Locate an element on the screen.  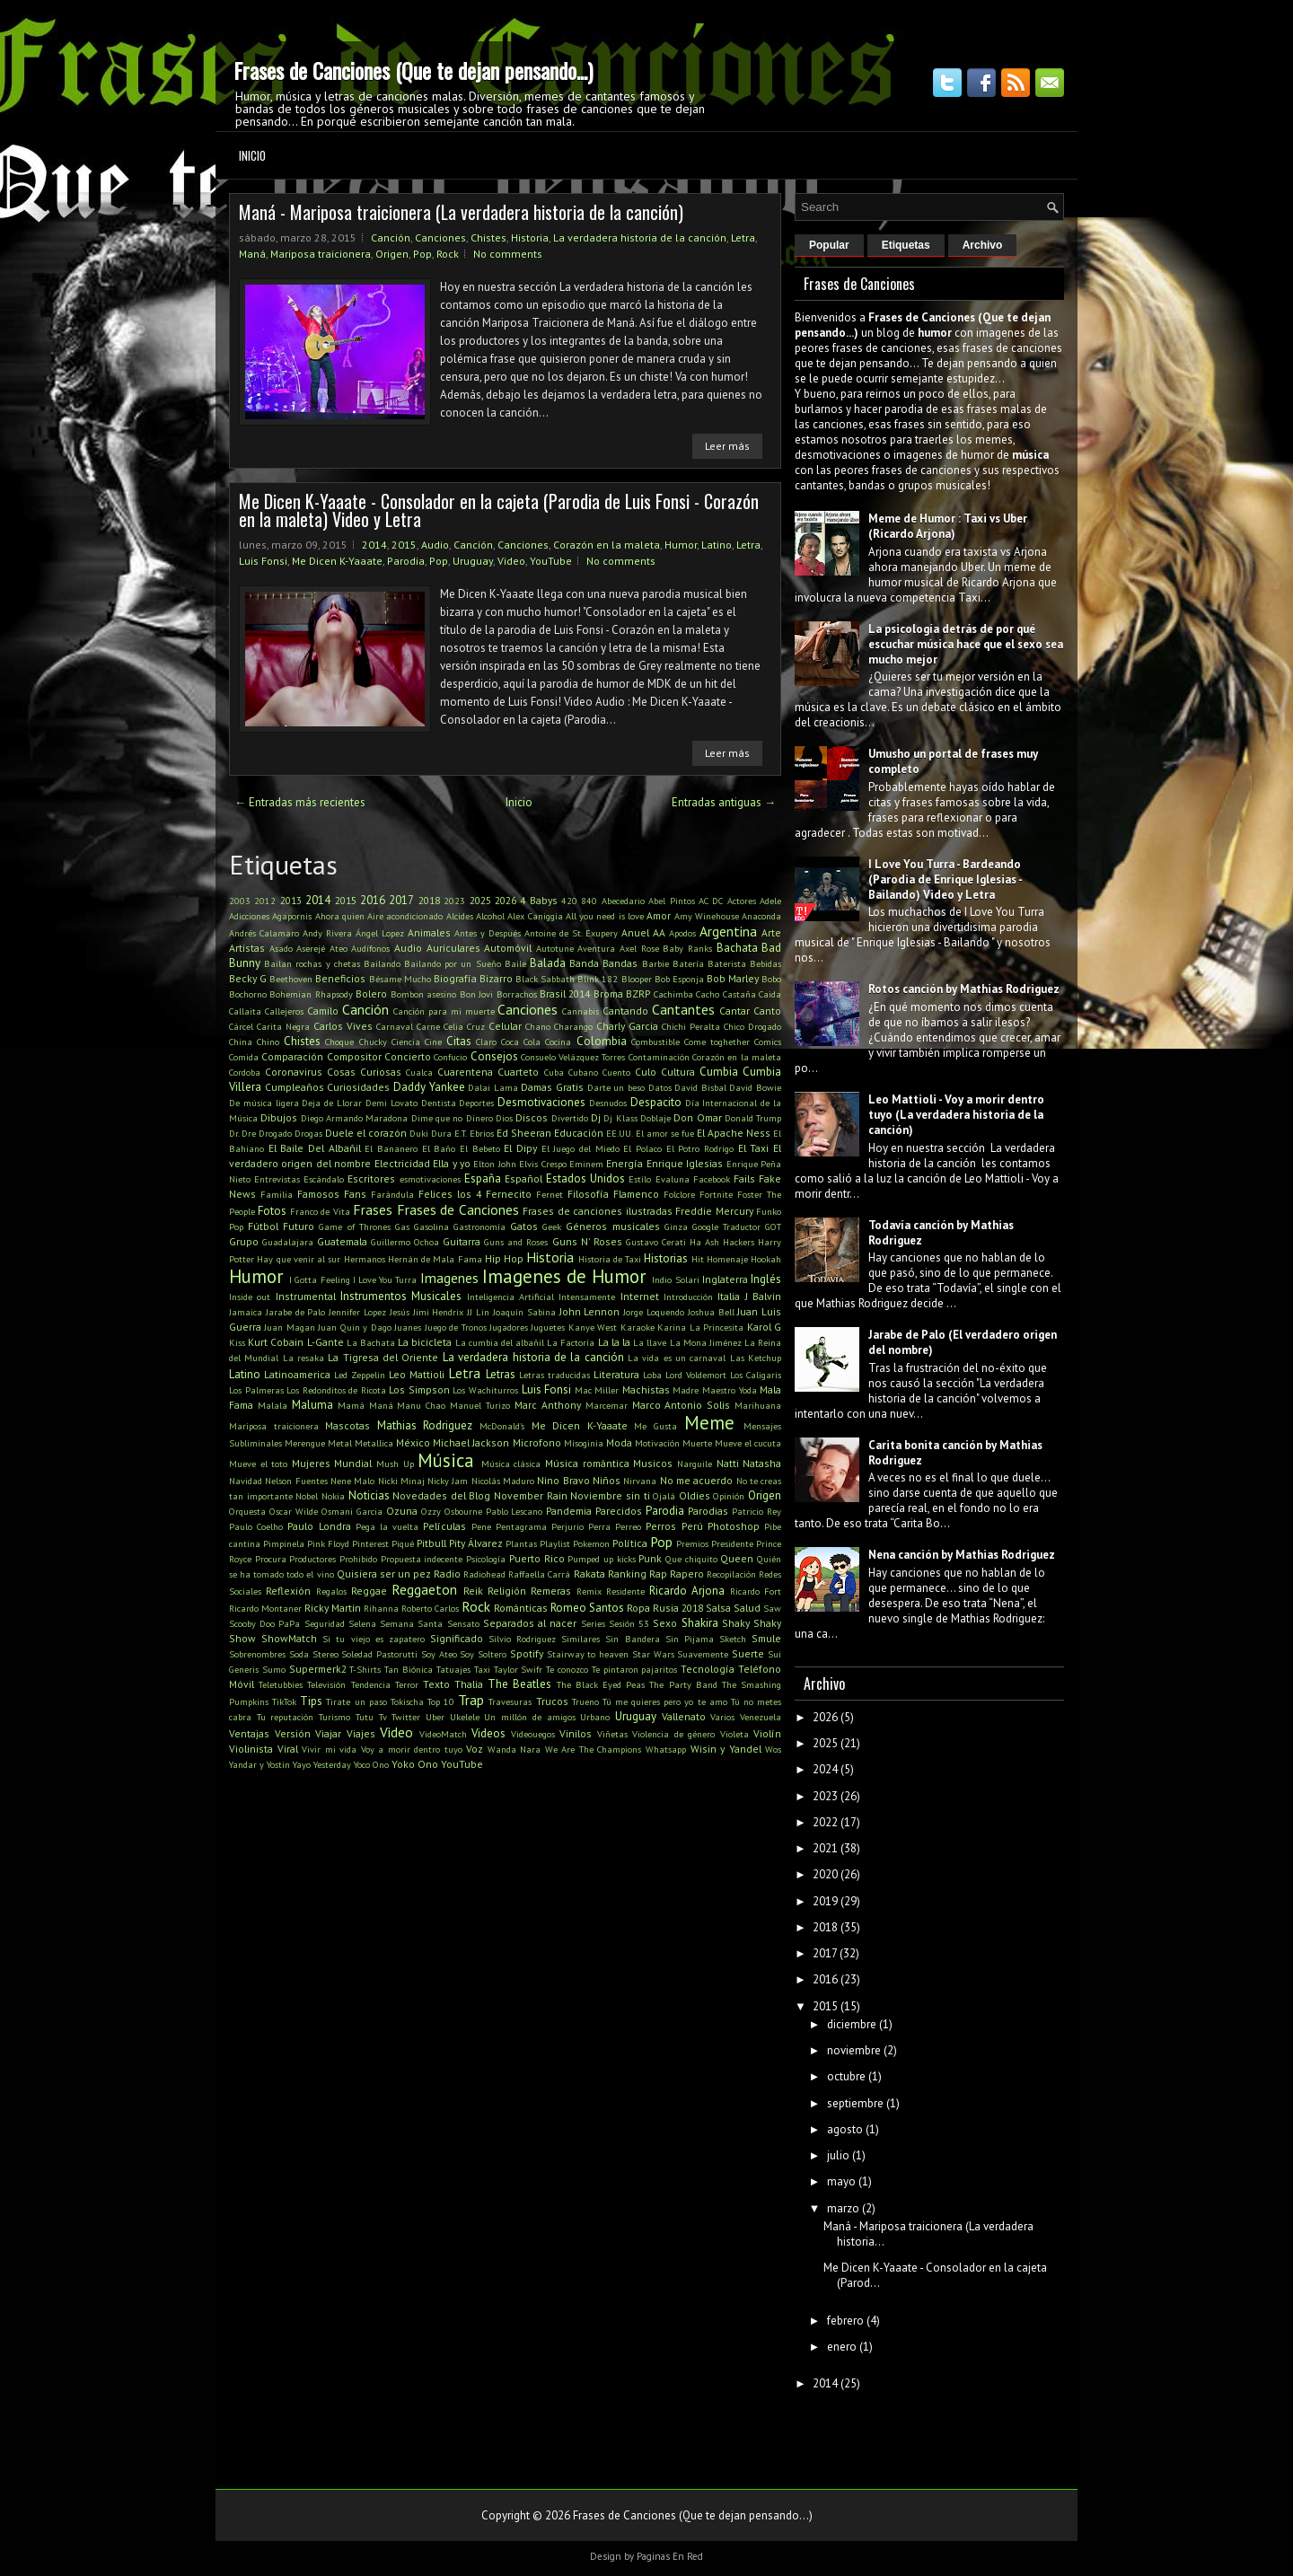
Artistas is located at coordinates (247, 947).